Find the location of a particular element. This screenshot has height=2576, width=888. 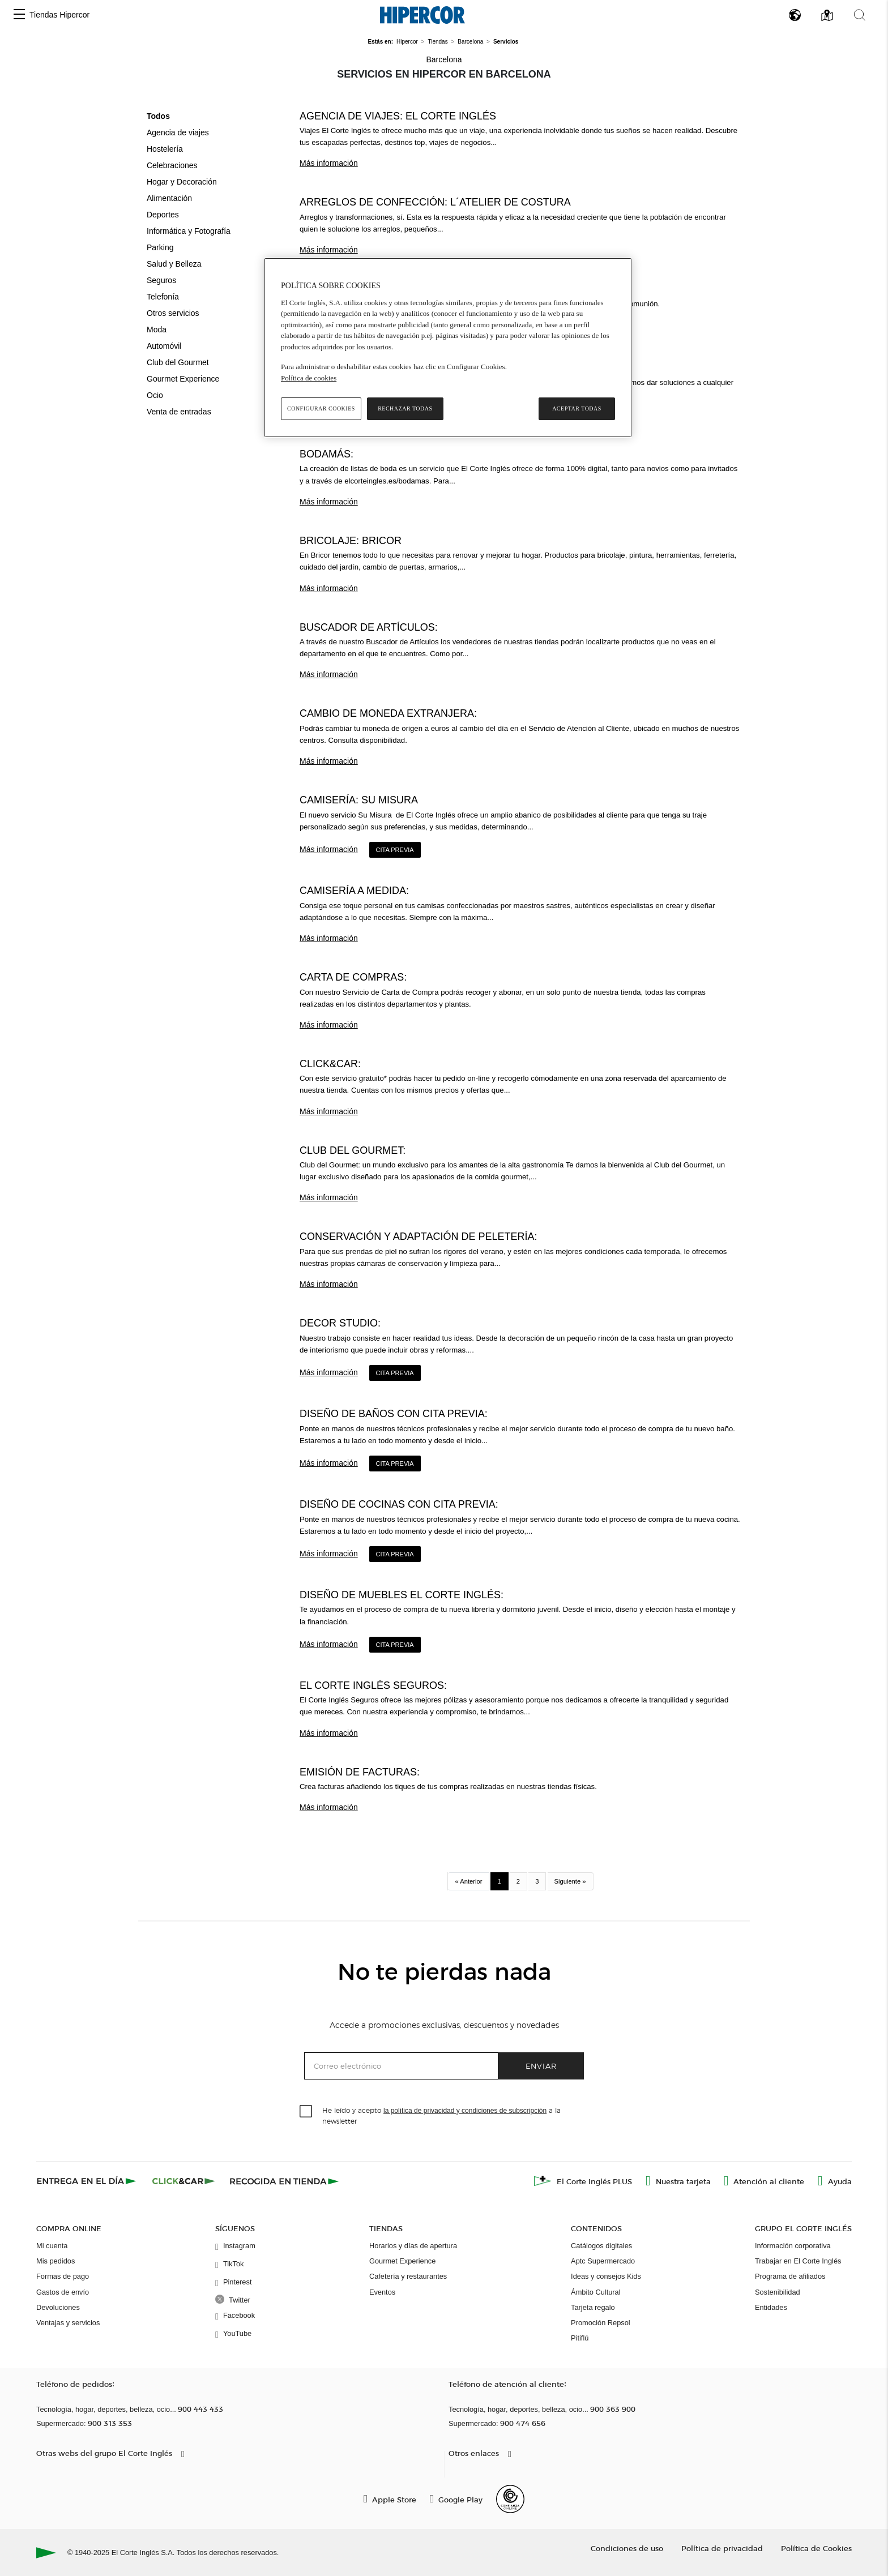

Tiendas Hipercor is located at coordinates (59, 14).